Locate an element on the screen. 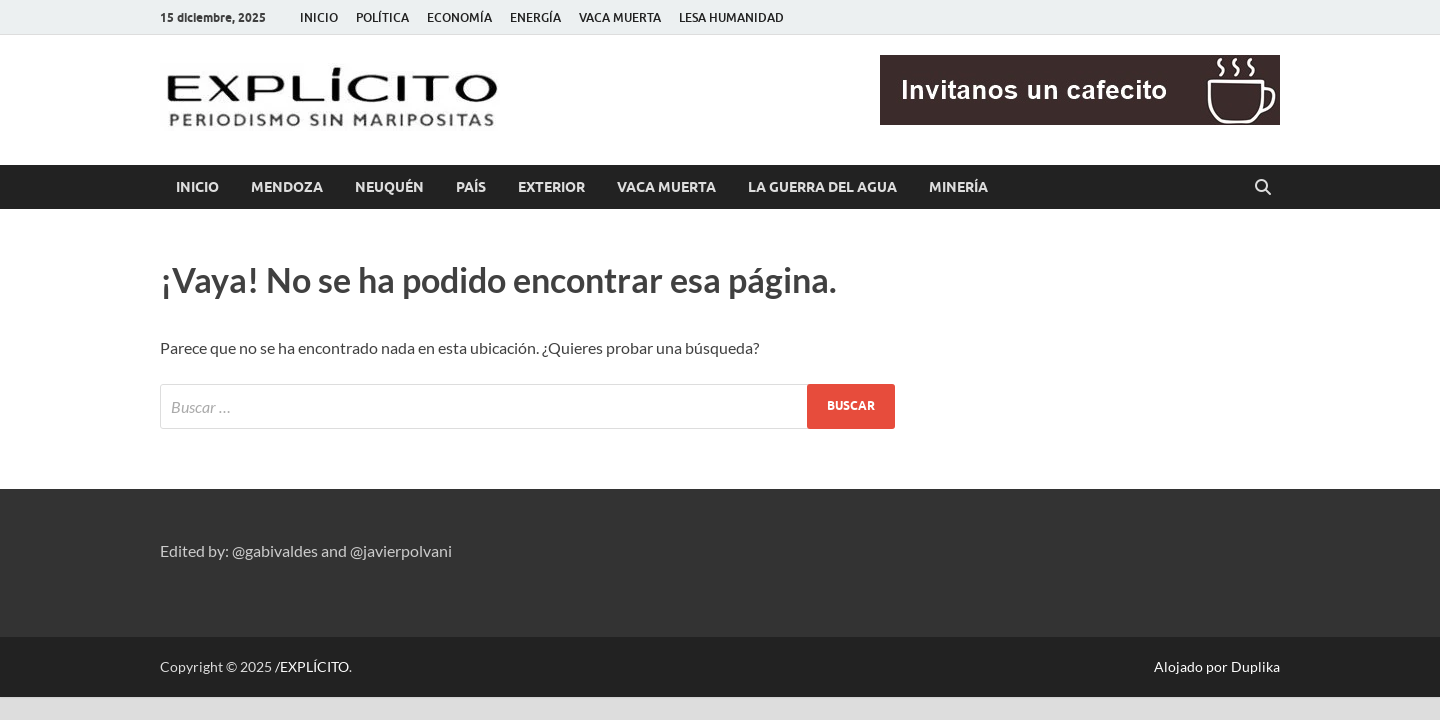  /EXPLÍCITO is located at coordinates (312, 666).